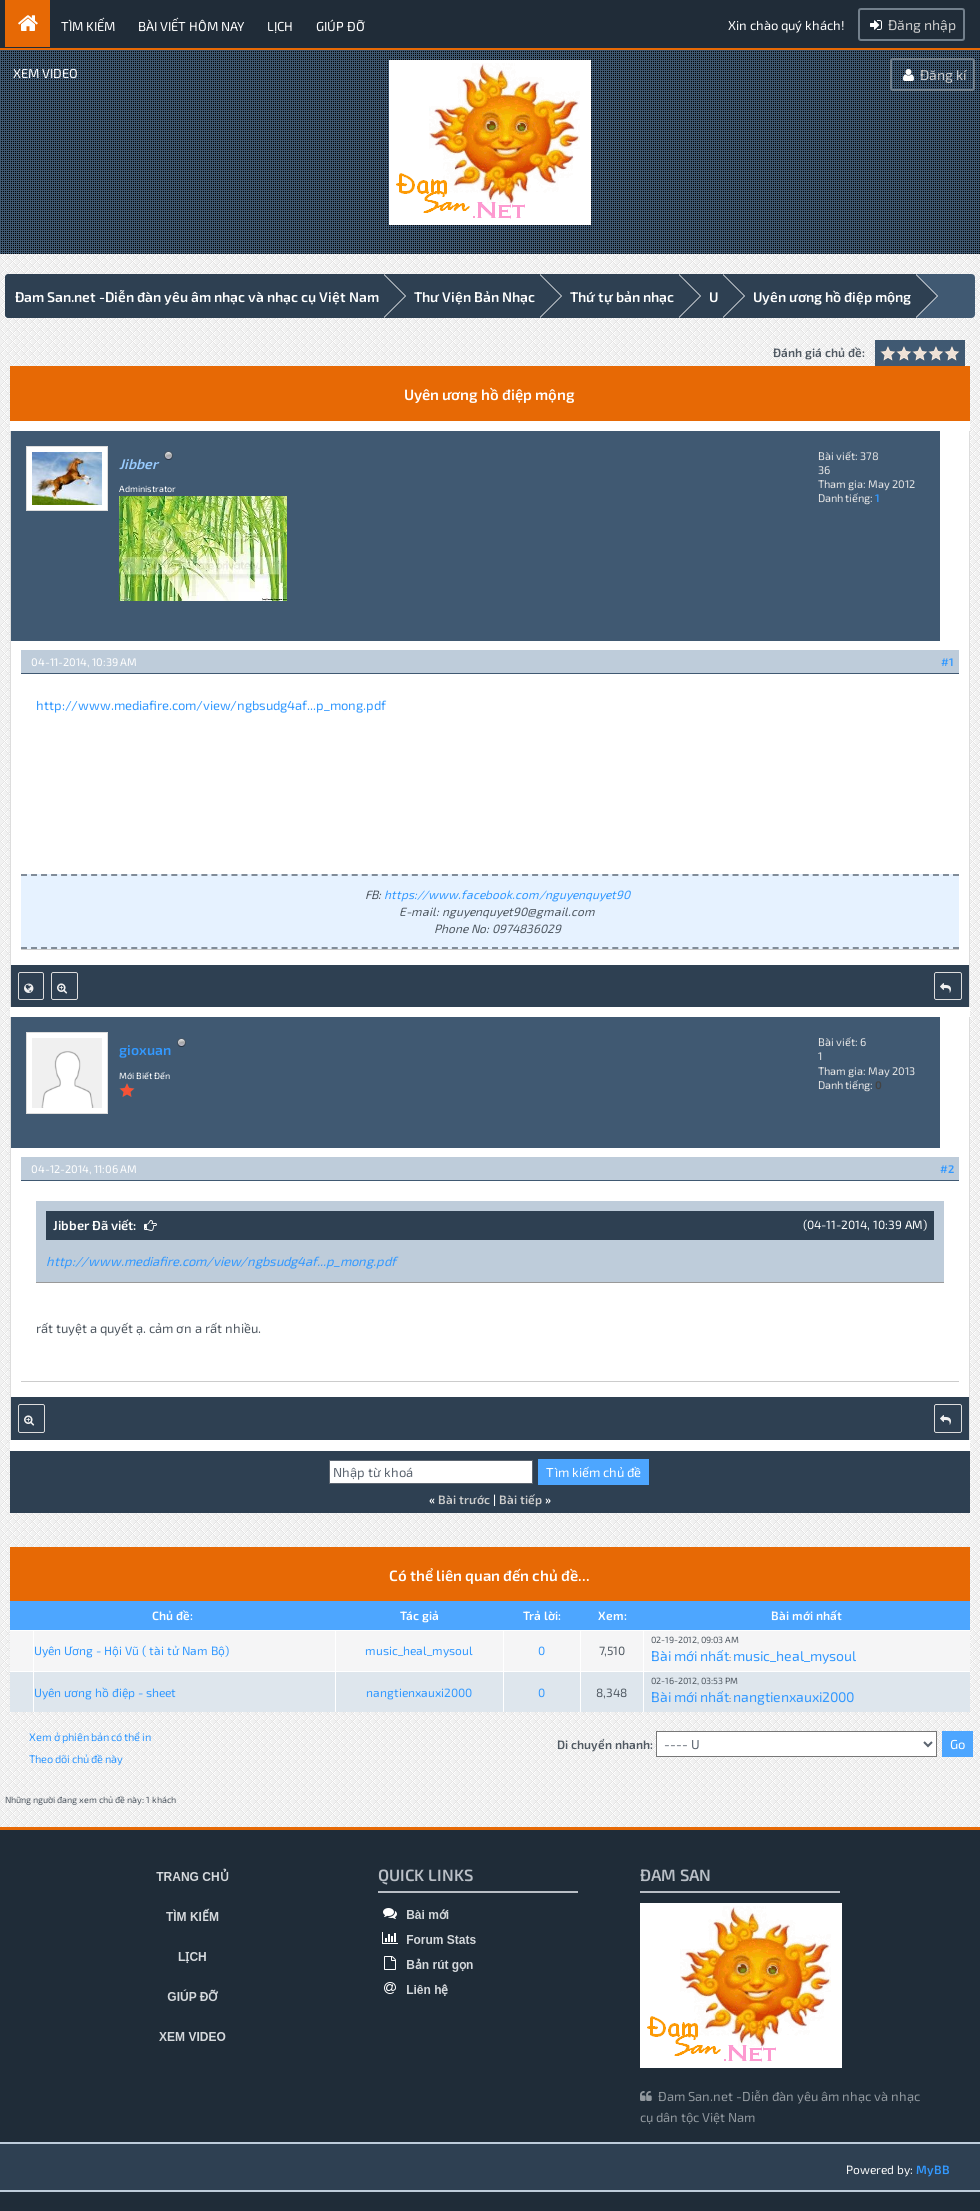  What do you see at coordinates (426, 1964) in the screenshot?
I see `Bản rút gọn` at bounding box center [426, 1964].